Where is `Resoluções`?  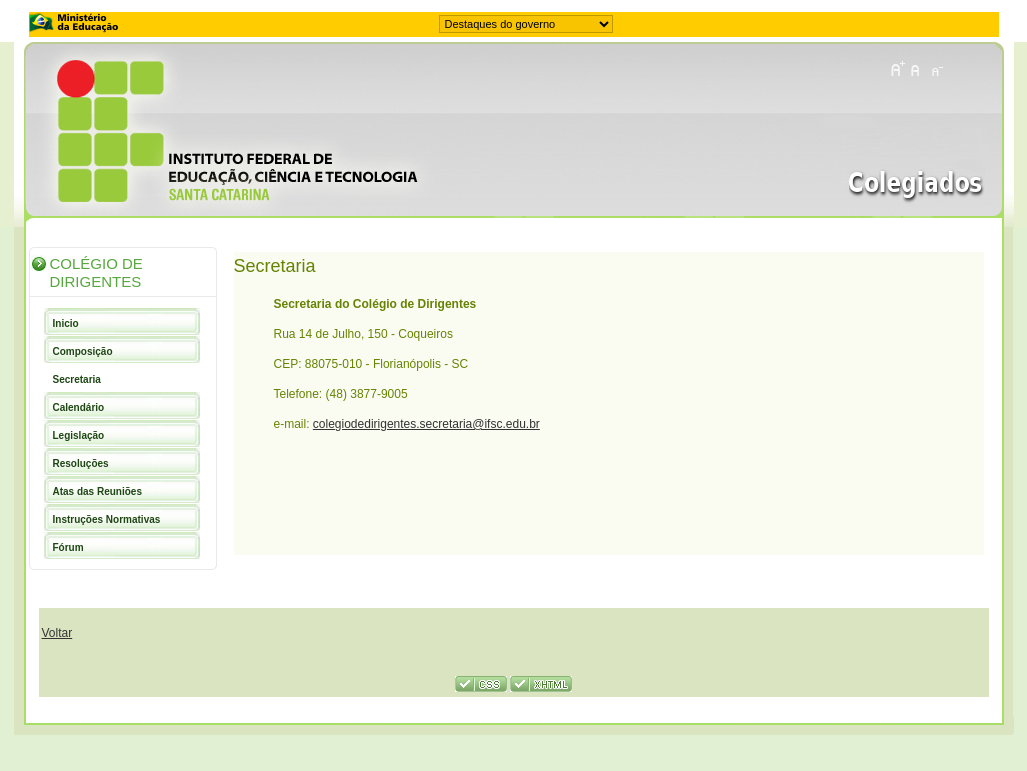 Resoluções is located at coordinates (81, 463).